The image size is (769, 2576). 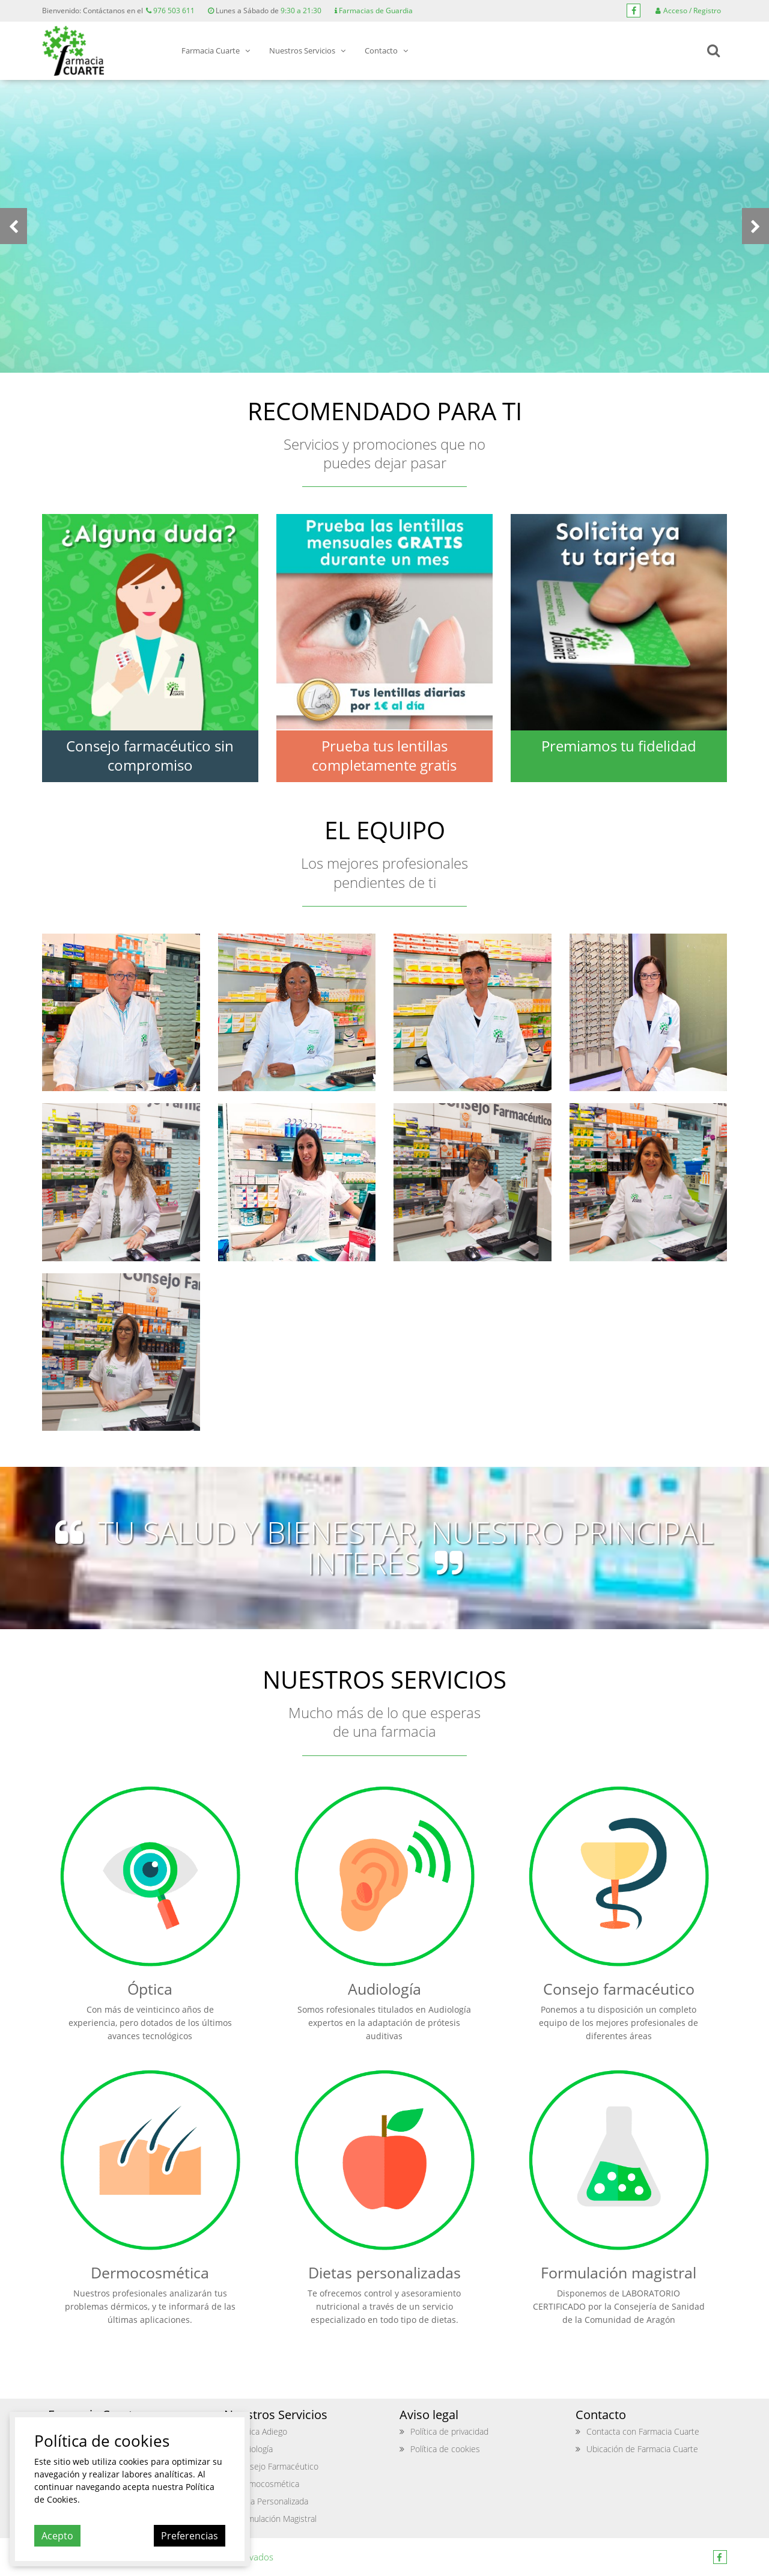 What do you see at coordinates (57, 2535) in the screenshot?
I see `Acepto` at bounding box center [57, 2535].